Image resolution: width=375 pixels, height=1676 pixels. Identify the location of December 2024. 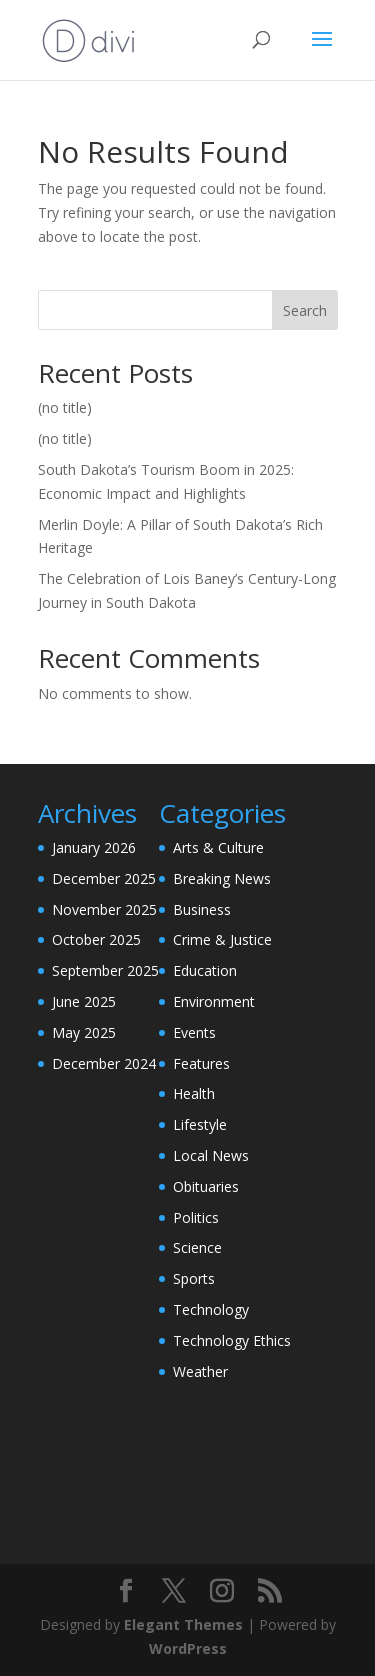
(104, 1063).